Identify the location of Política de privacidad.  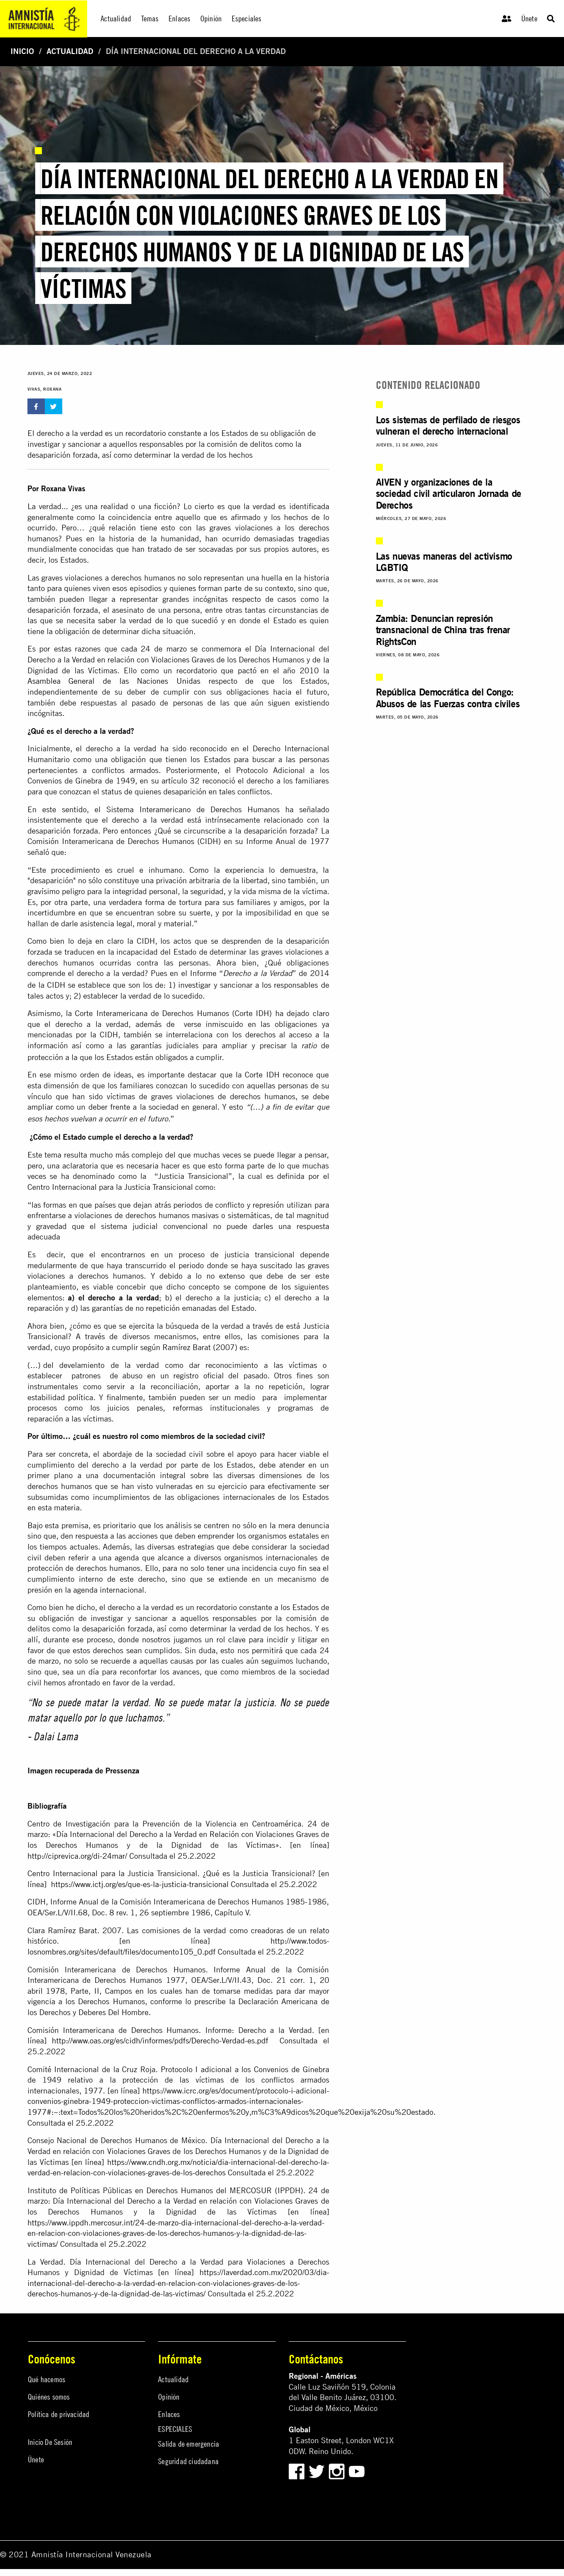
(58, 2414).